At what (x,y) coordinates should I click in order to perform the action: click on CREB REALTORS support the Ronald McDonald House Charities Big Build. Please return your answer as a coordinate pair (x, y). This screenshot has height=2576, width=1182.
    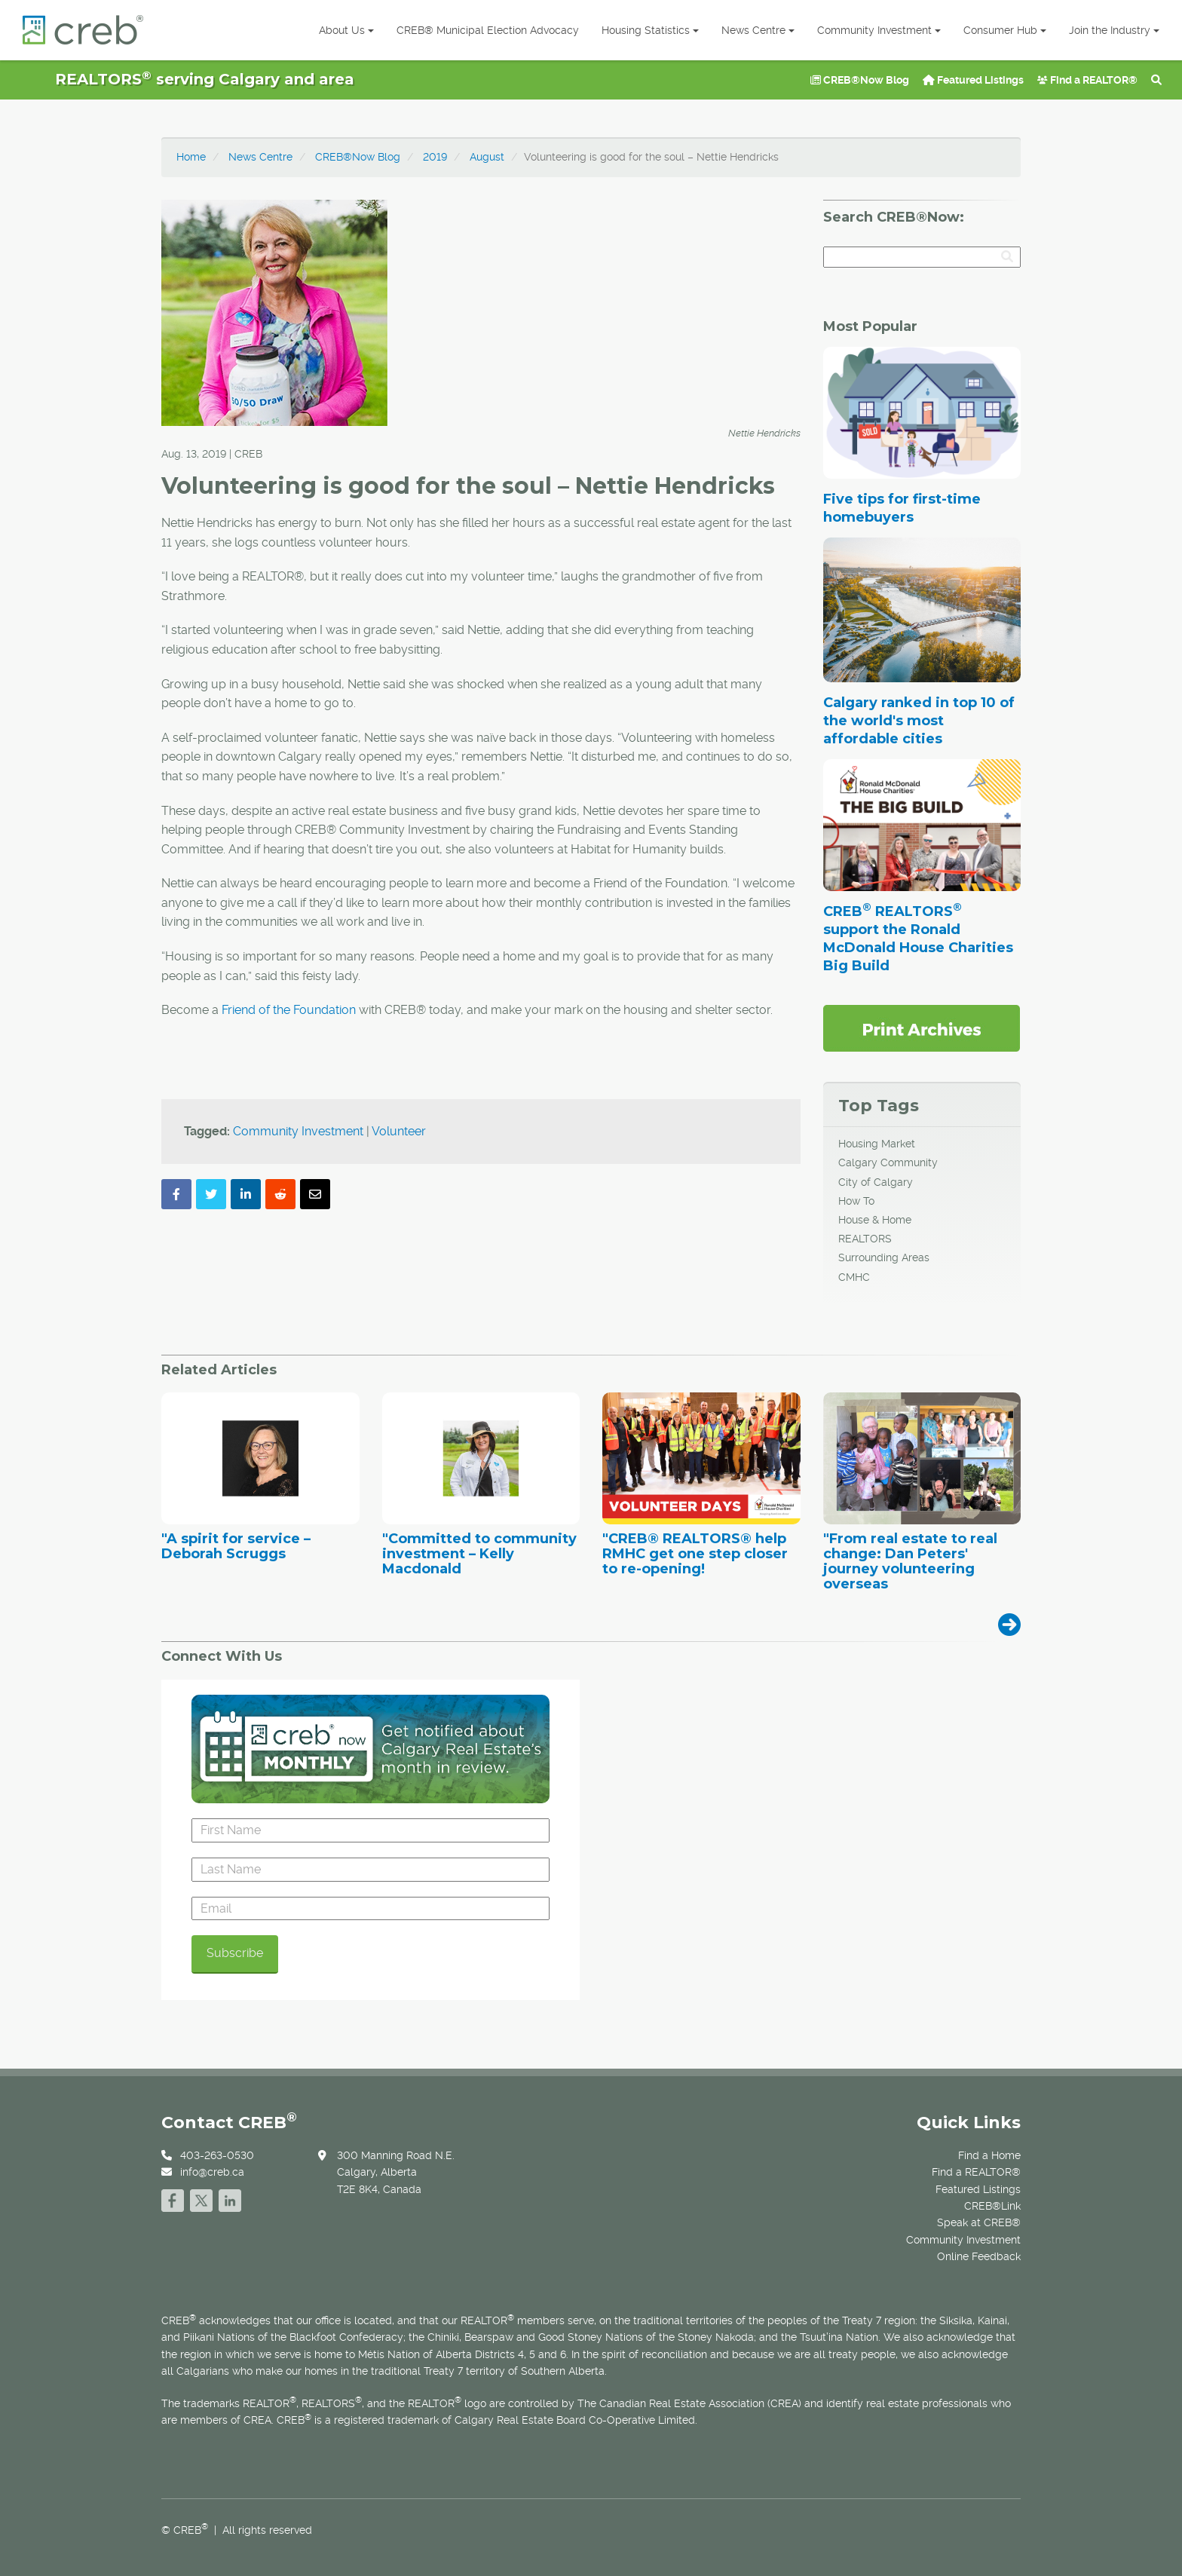
    Looking at the image, I should click on (918, 938).